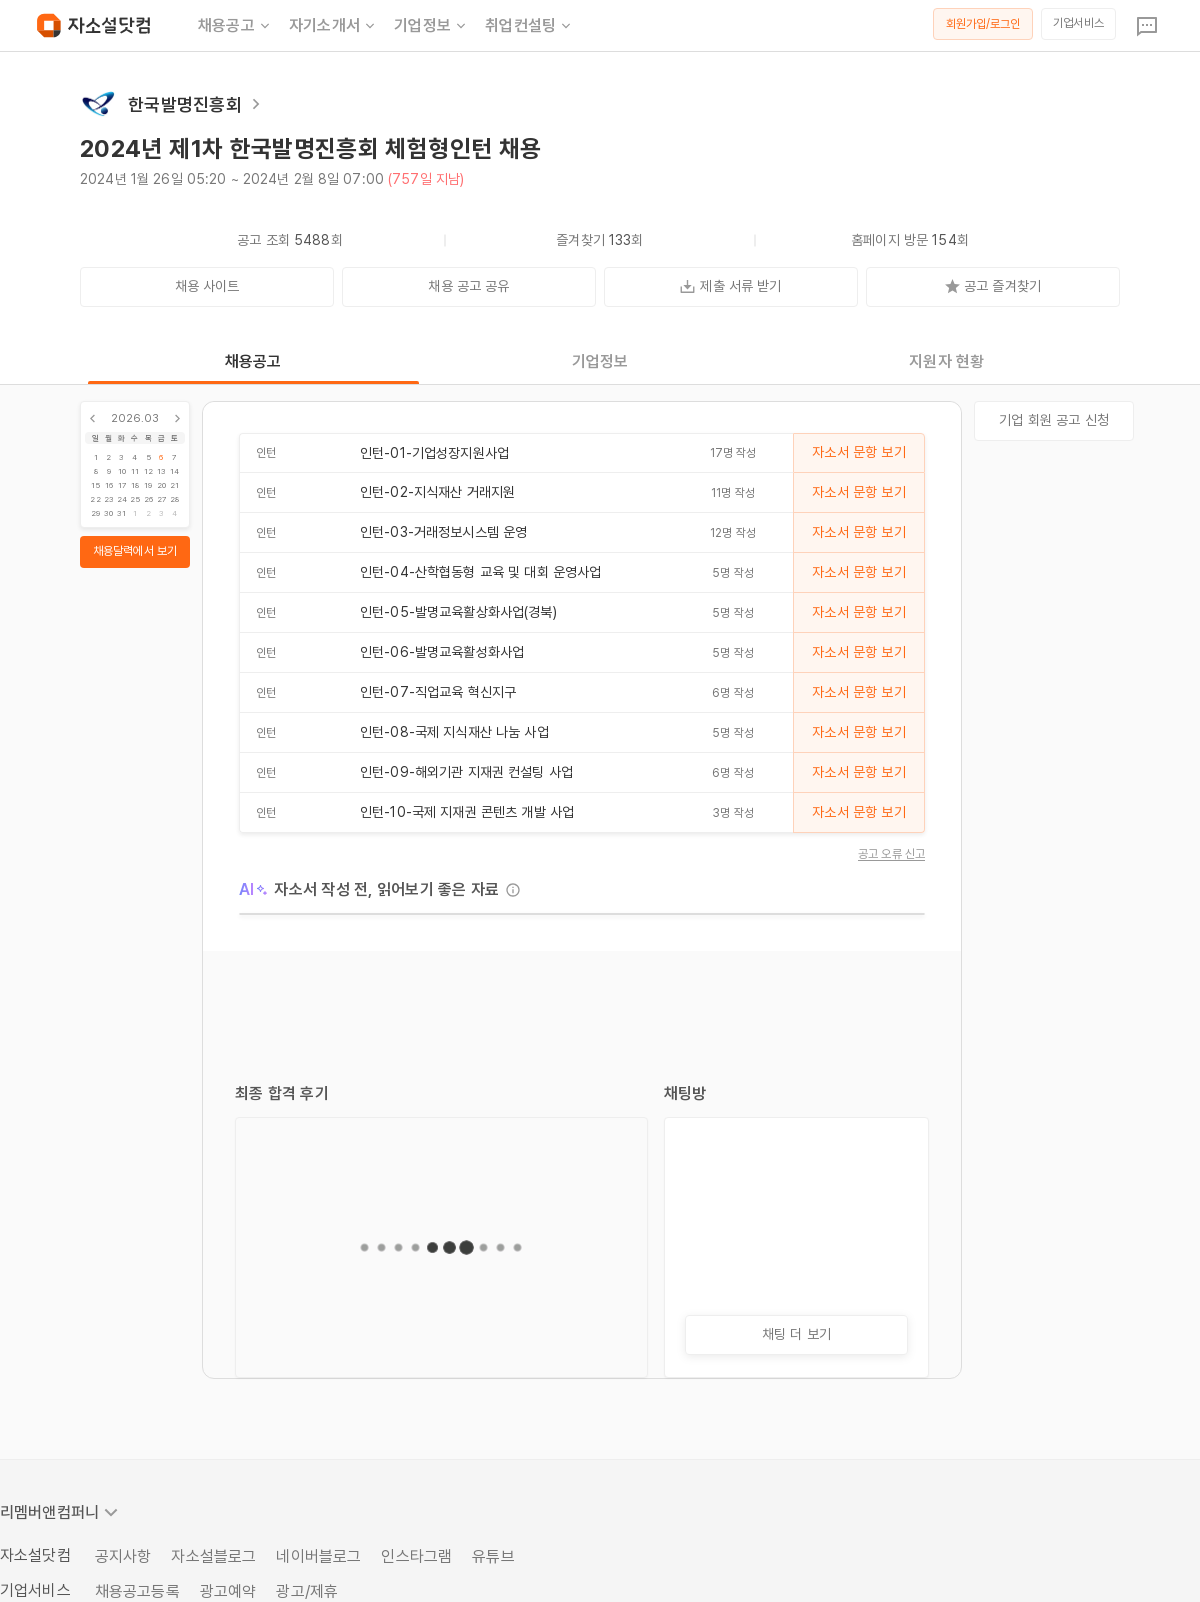  I want to click on 자기소개서, so click(333, 26).